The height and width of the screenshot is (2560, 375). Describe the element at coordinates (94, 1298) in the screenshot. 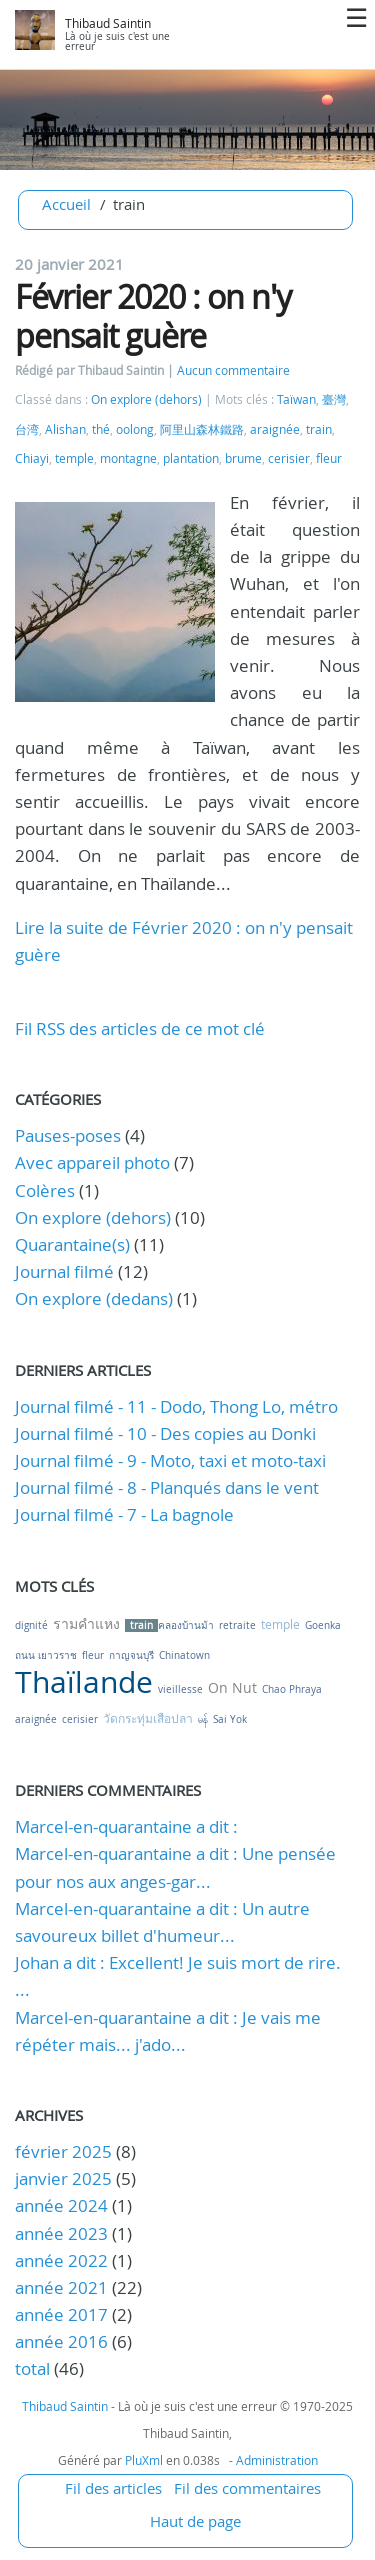

I see `On explore (dedans)` at that location.